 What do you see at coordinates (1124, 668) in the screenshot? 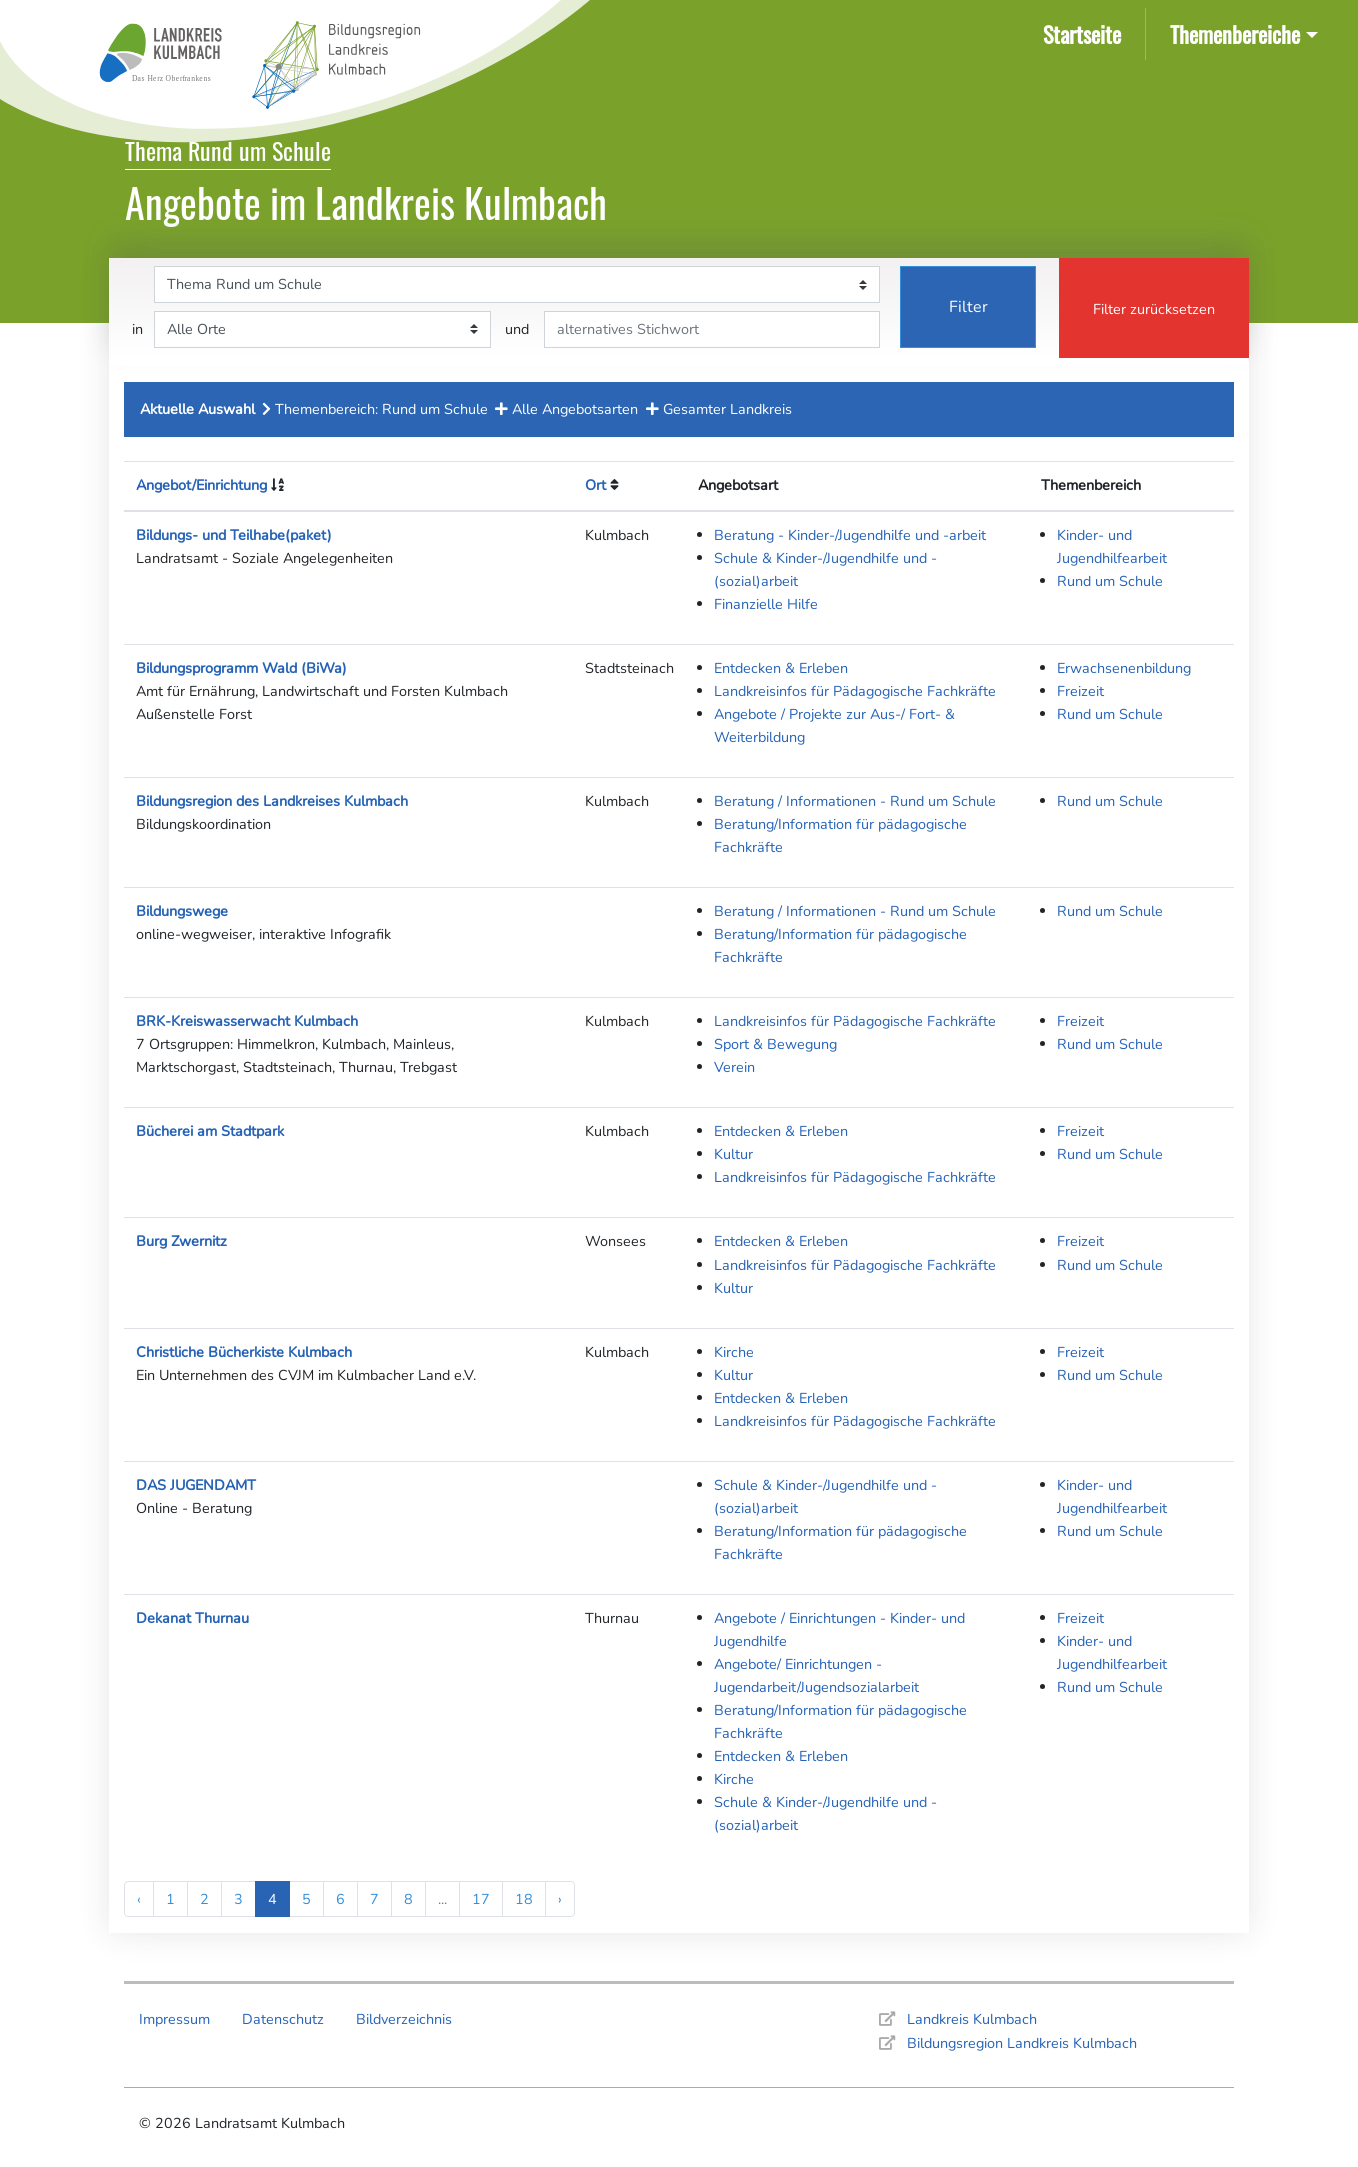
I see `Erwachsenenbildung` at bounding box center [1124, 668].